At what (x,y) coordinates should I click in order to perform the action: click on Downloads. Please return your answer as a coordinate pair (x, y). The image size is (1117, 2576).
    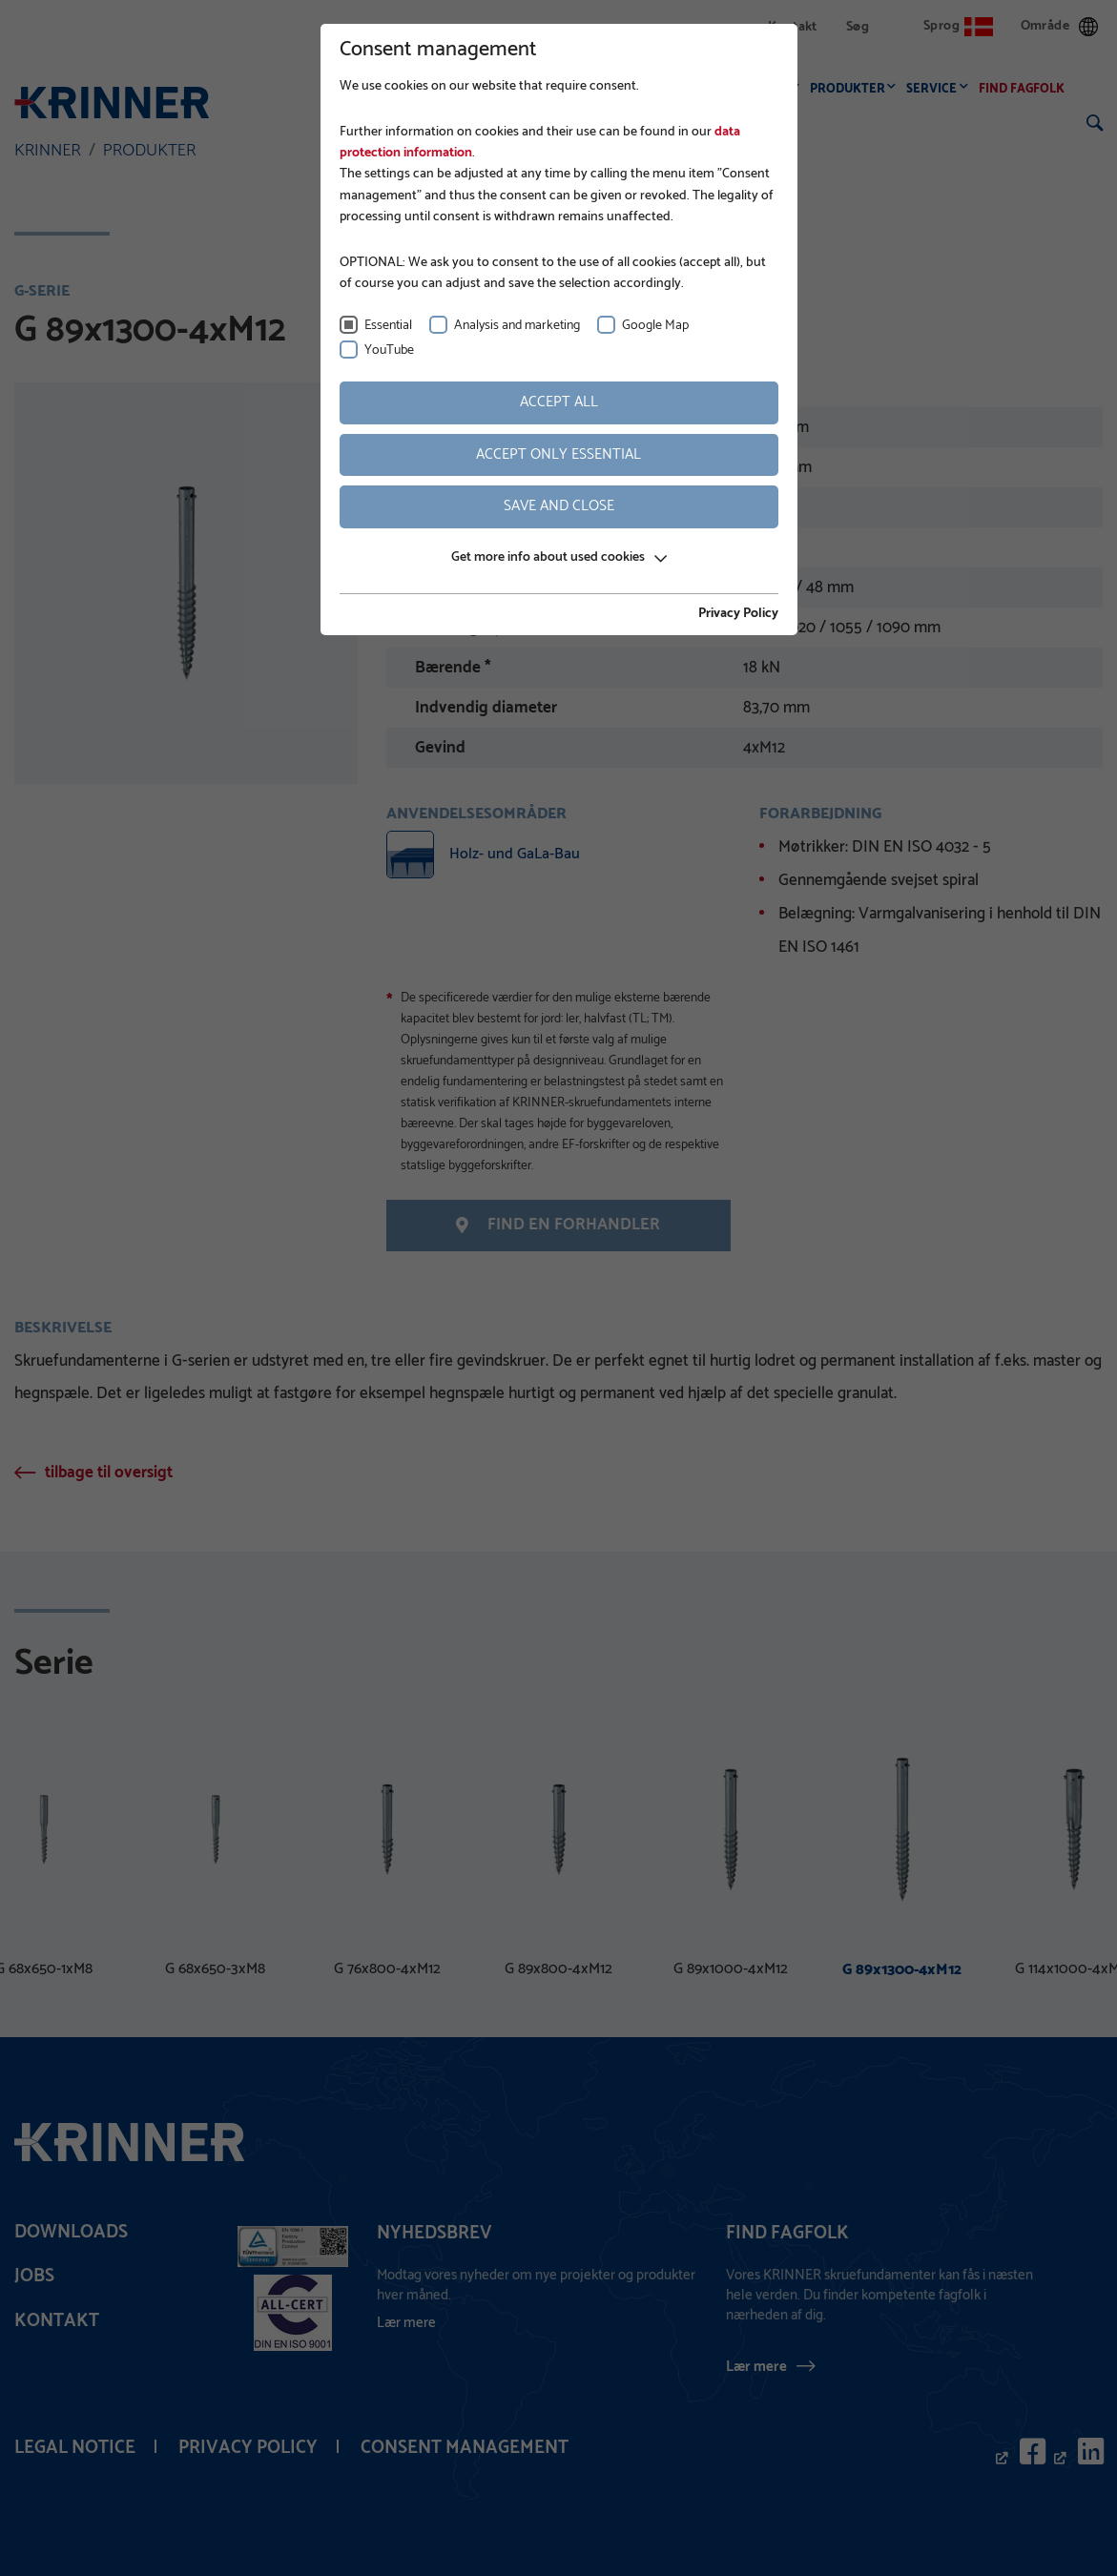
    Looking at the image, I should click on (71, 2232).